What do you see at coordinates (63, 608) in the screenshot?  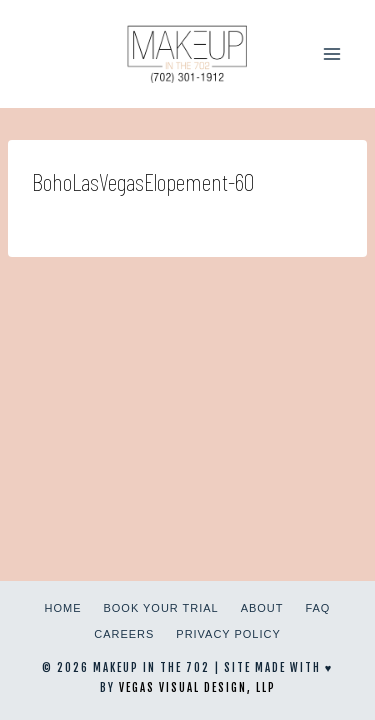 I see `Home` at bounding box center [63, 608].